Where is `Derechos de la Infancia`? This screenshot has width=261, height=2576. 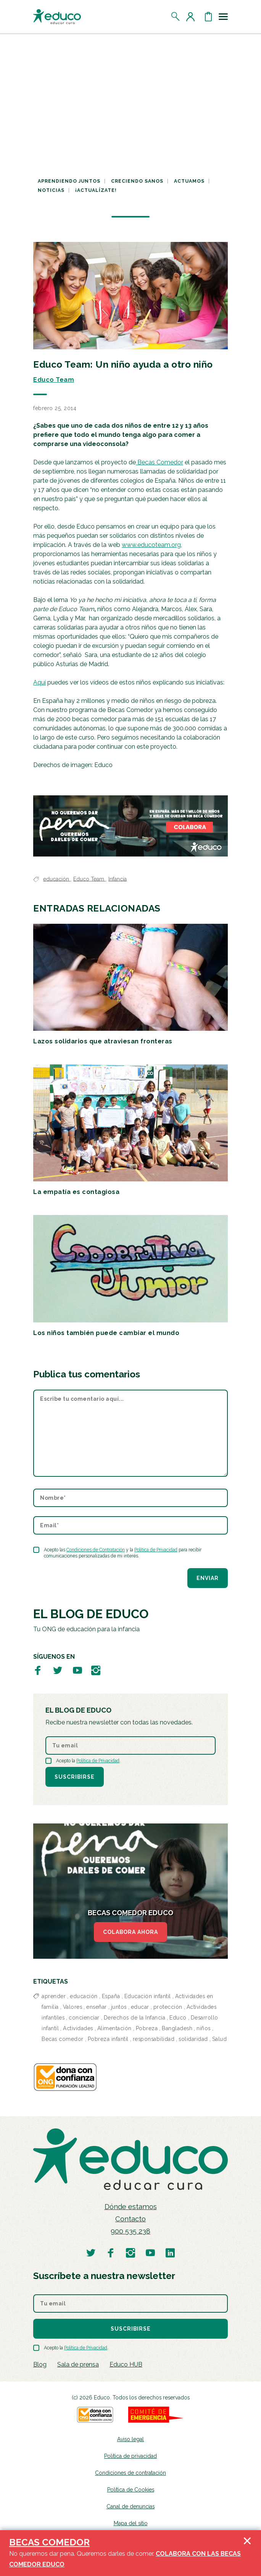 Derechos de la Infancia is located at coordinates (135, 2018).